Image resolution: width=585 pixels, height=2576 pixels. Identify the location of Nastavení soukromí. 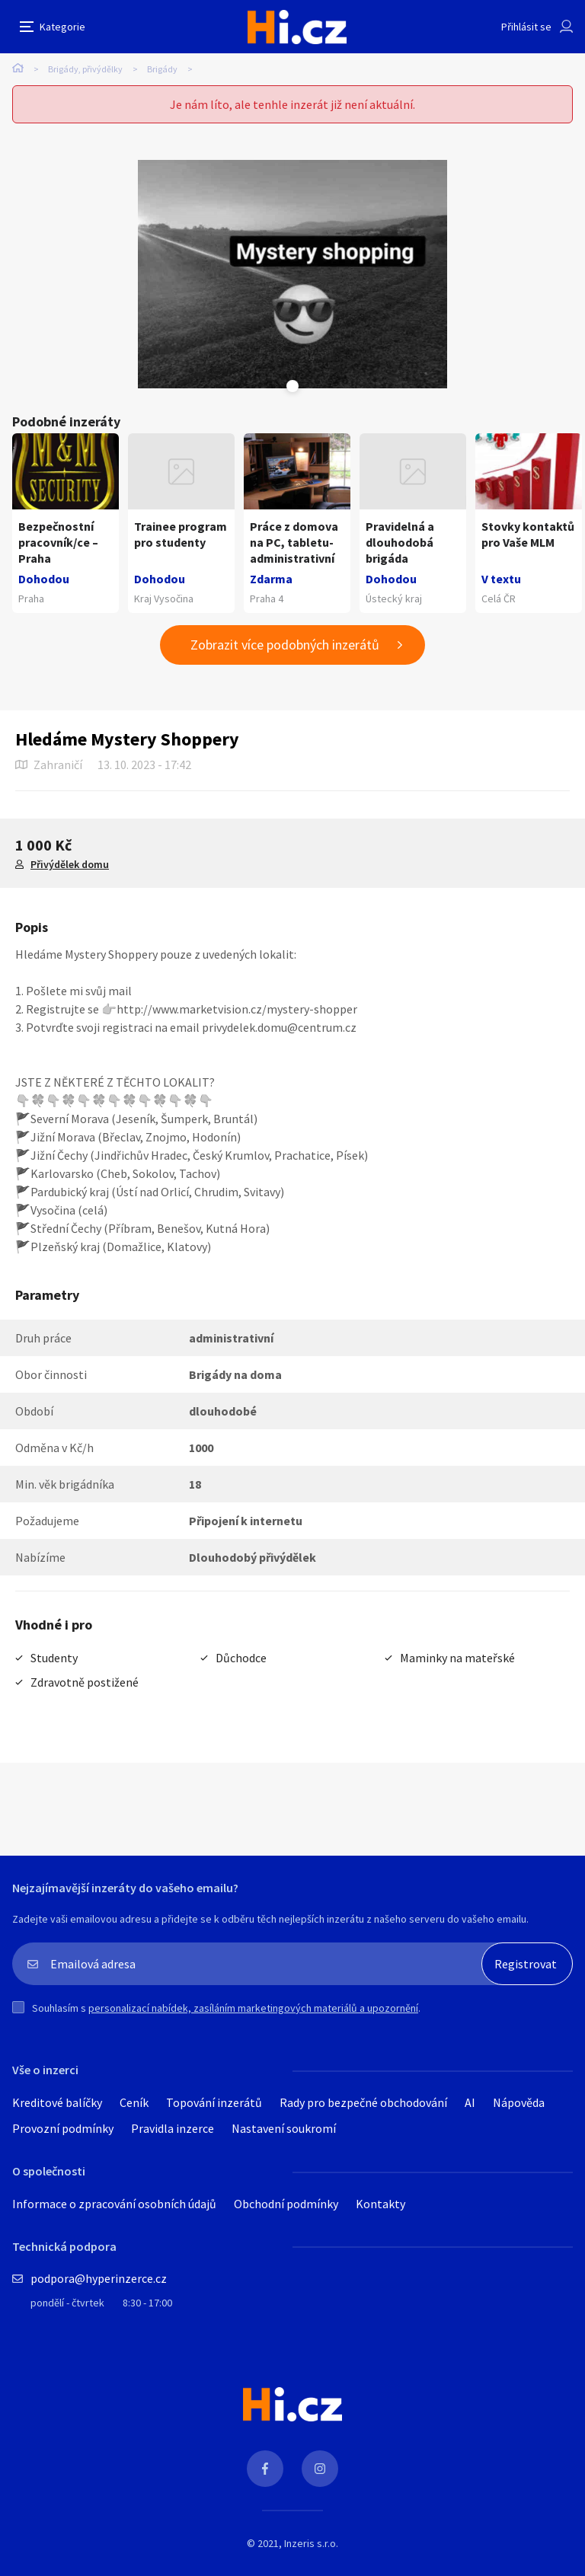
(284, 2128).